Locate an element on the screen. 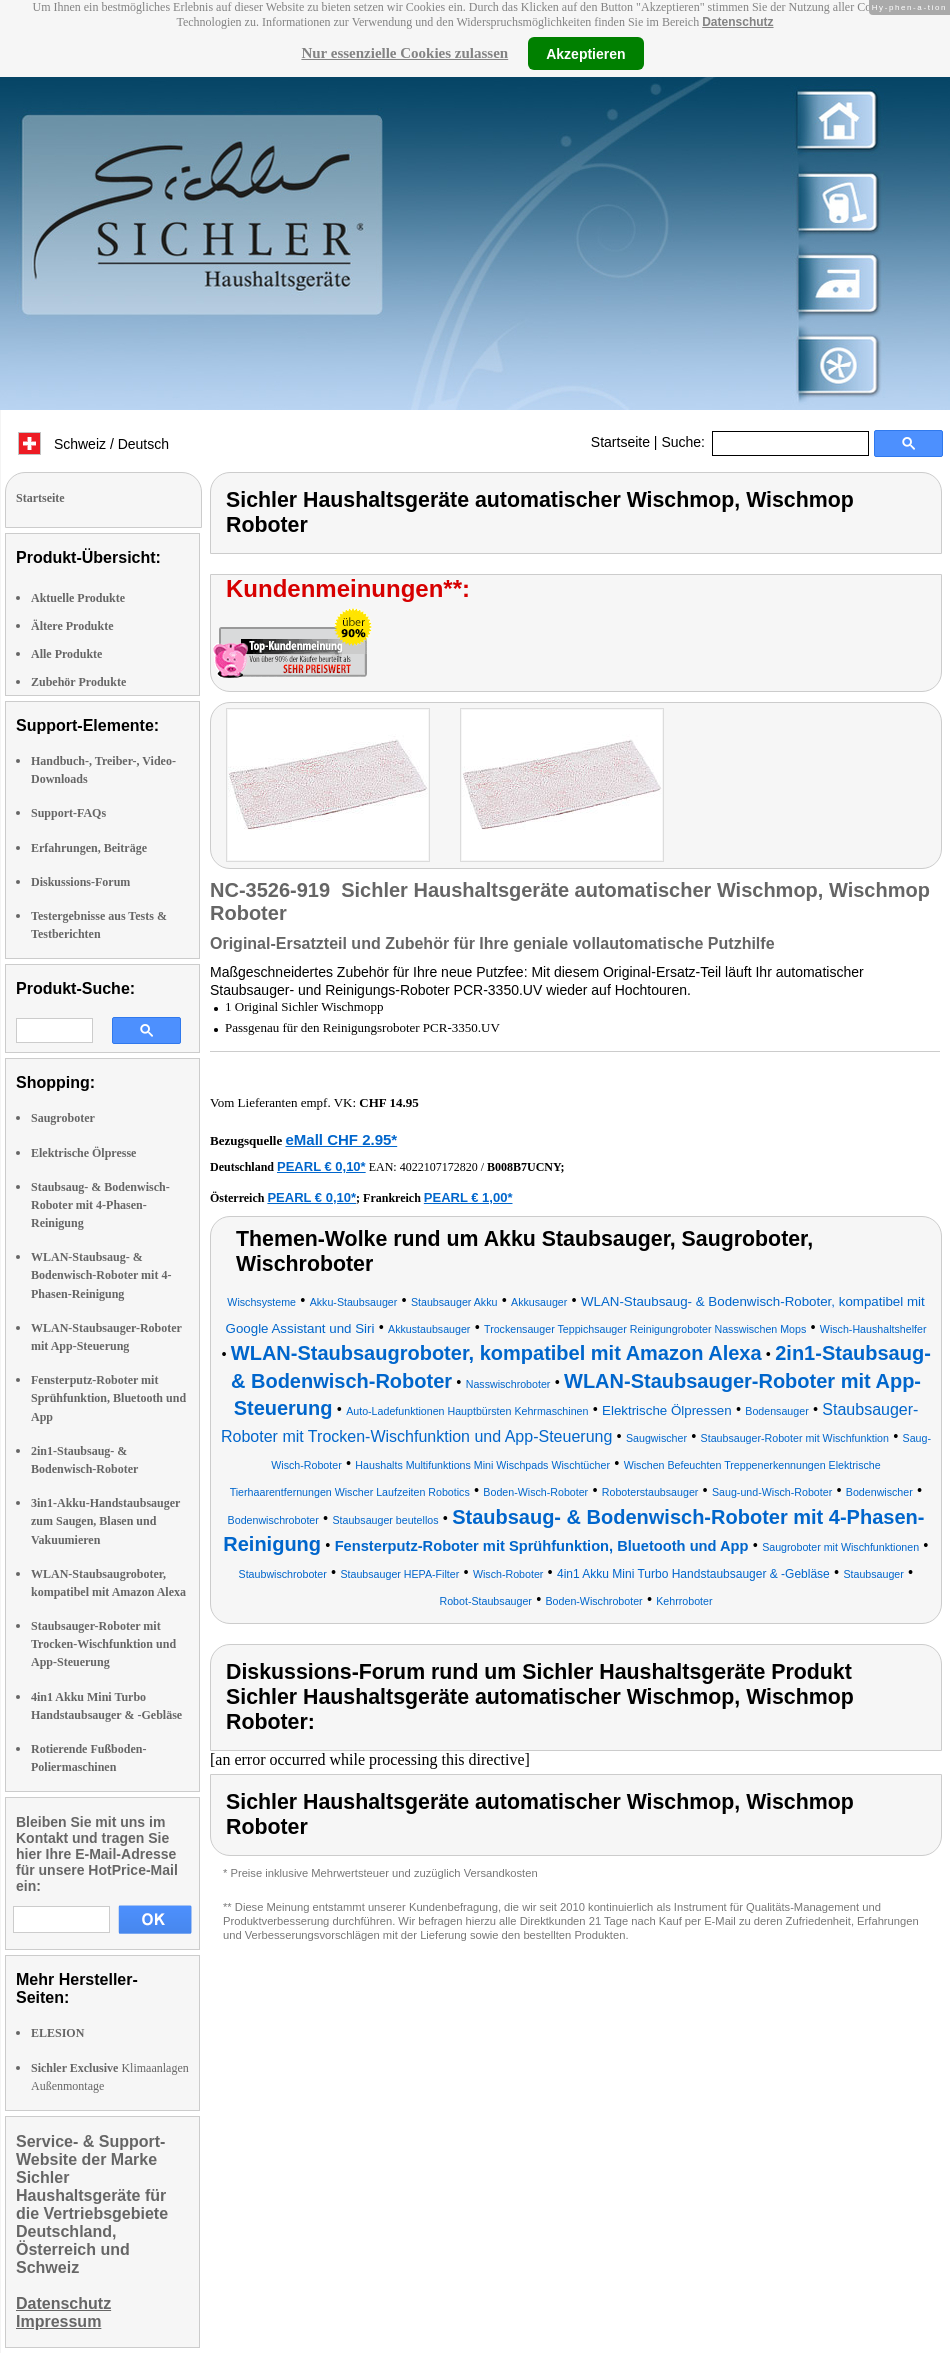  Elektrische Ölpresse is located at coordinates (83, 1153).